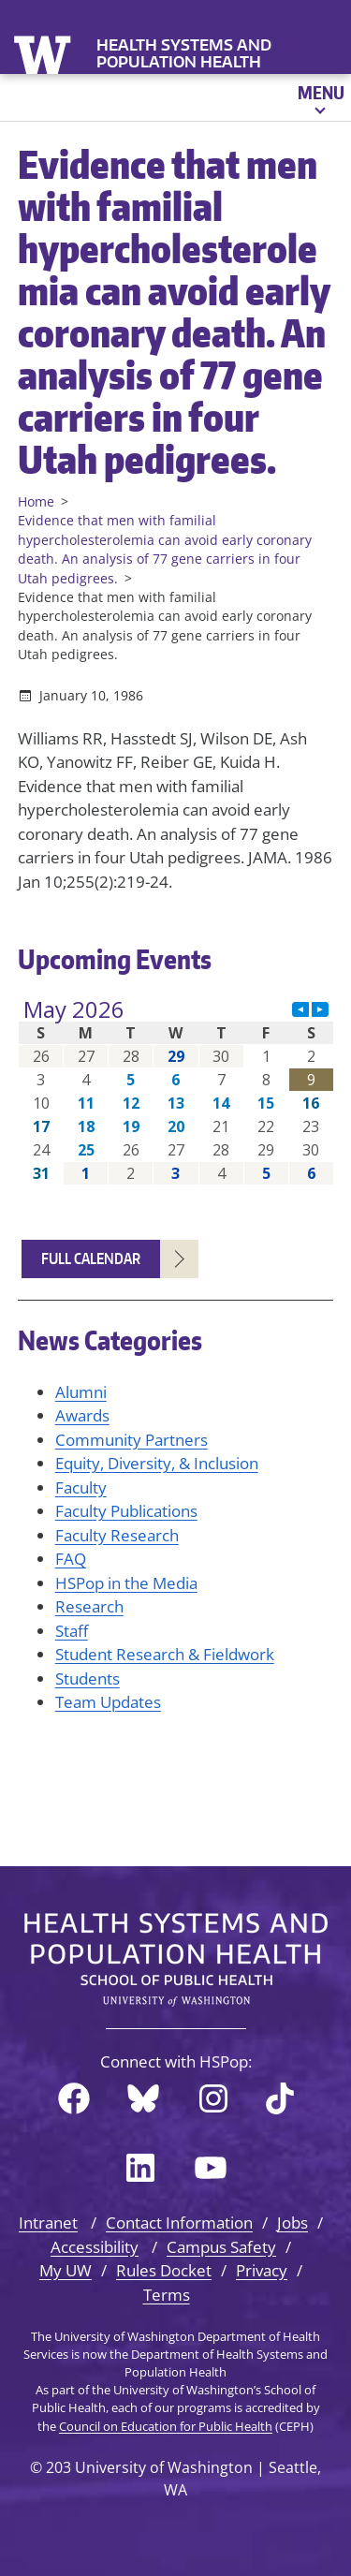  I want to click on Faculty Research, so click(117, 1535).